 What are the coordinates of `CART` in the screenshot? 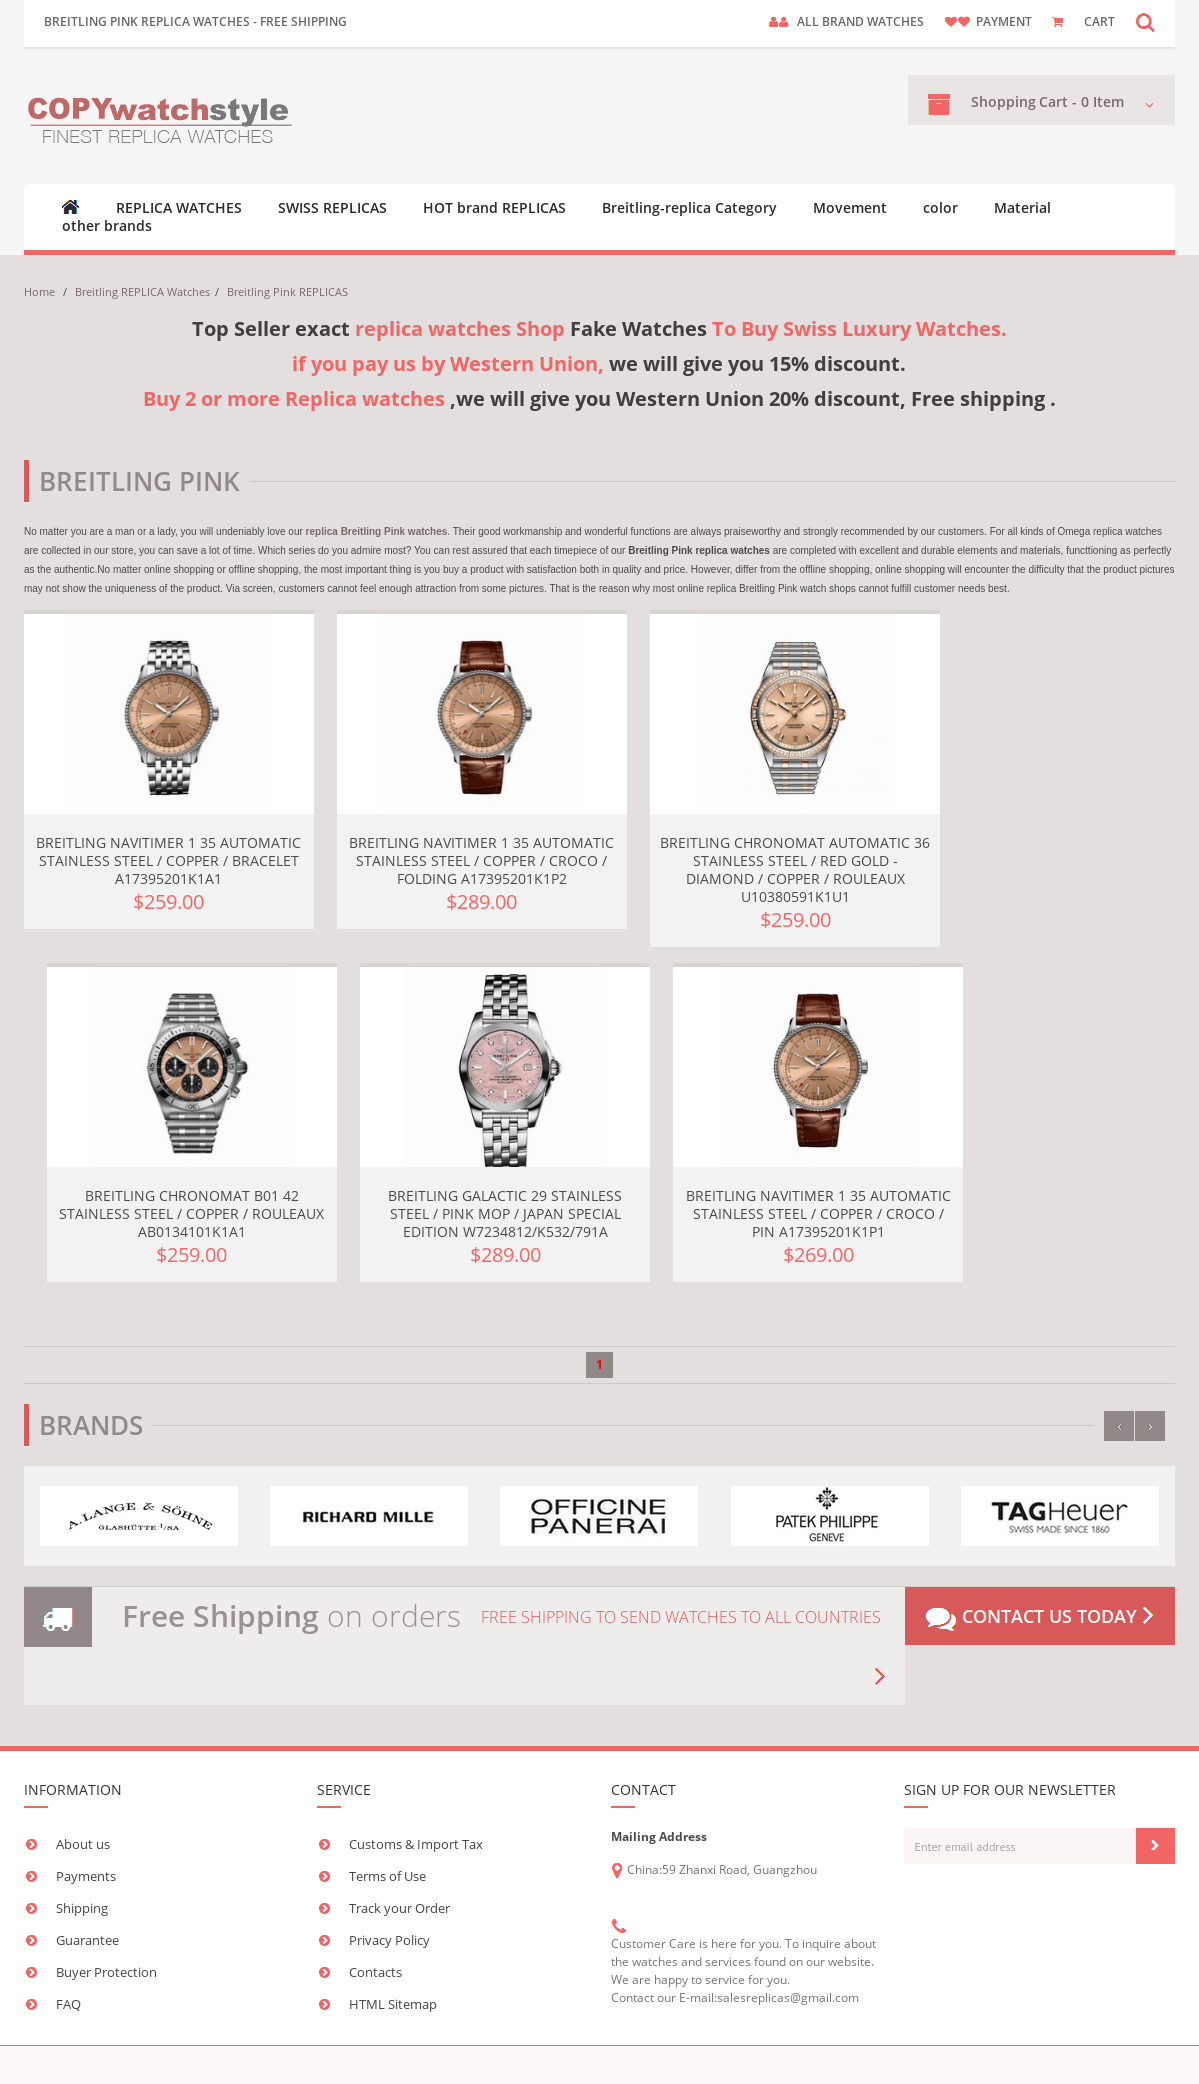 It's located at (1099, 21).